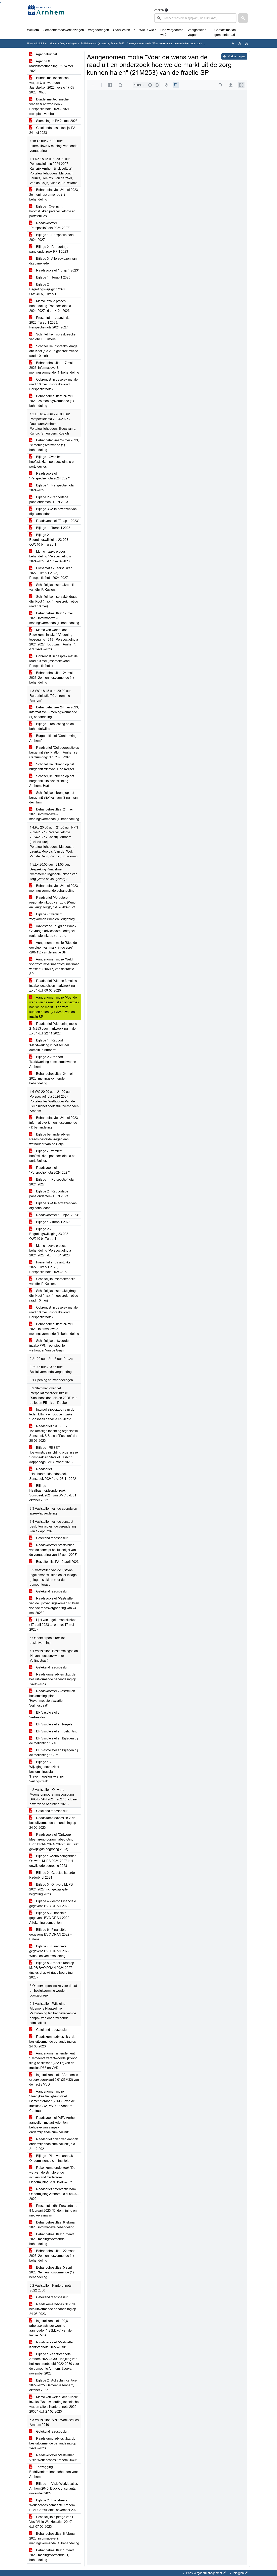 The height and width of the screenshot is (2576, 277). I want to click on Adviesraad Jeugd en Wmo - Gevraagd advies verbetertraject regionale inkoop van zorg, so click(52, 930).